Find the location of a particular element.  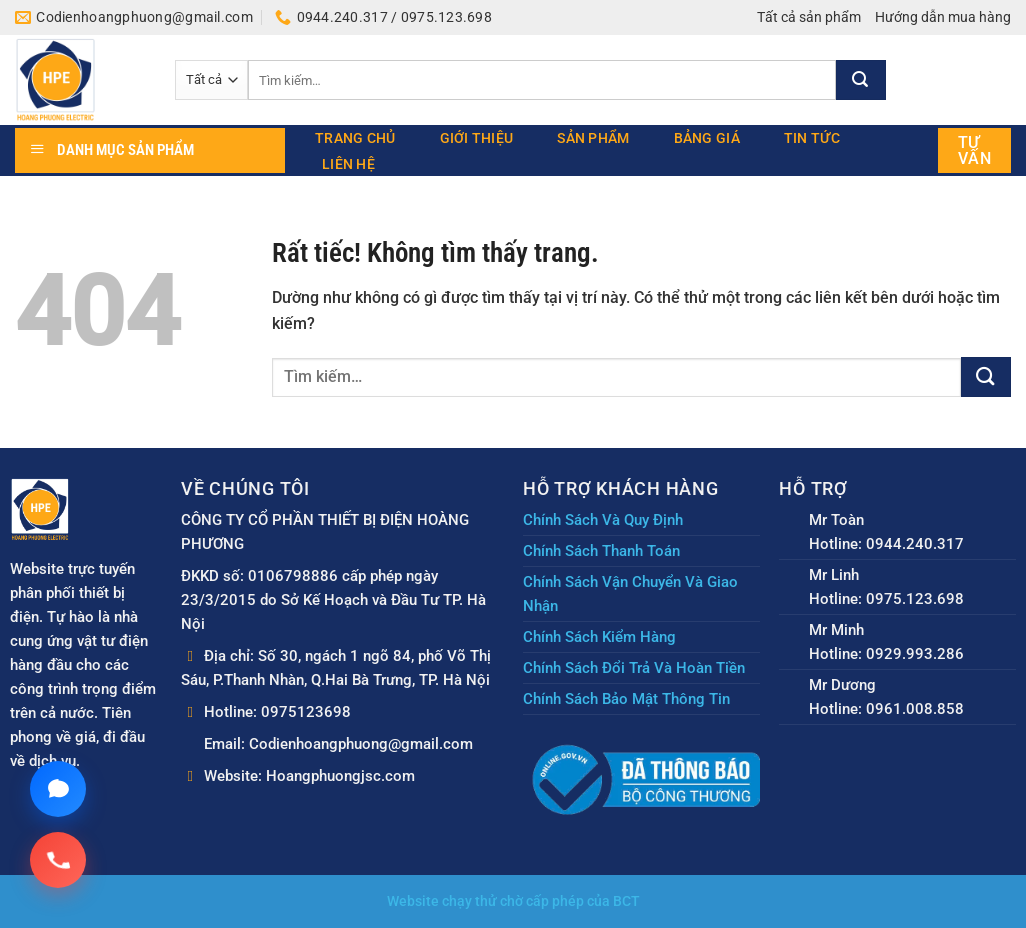

Giới thiệu is located at coordinates (477, 138).